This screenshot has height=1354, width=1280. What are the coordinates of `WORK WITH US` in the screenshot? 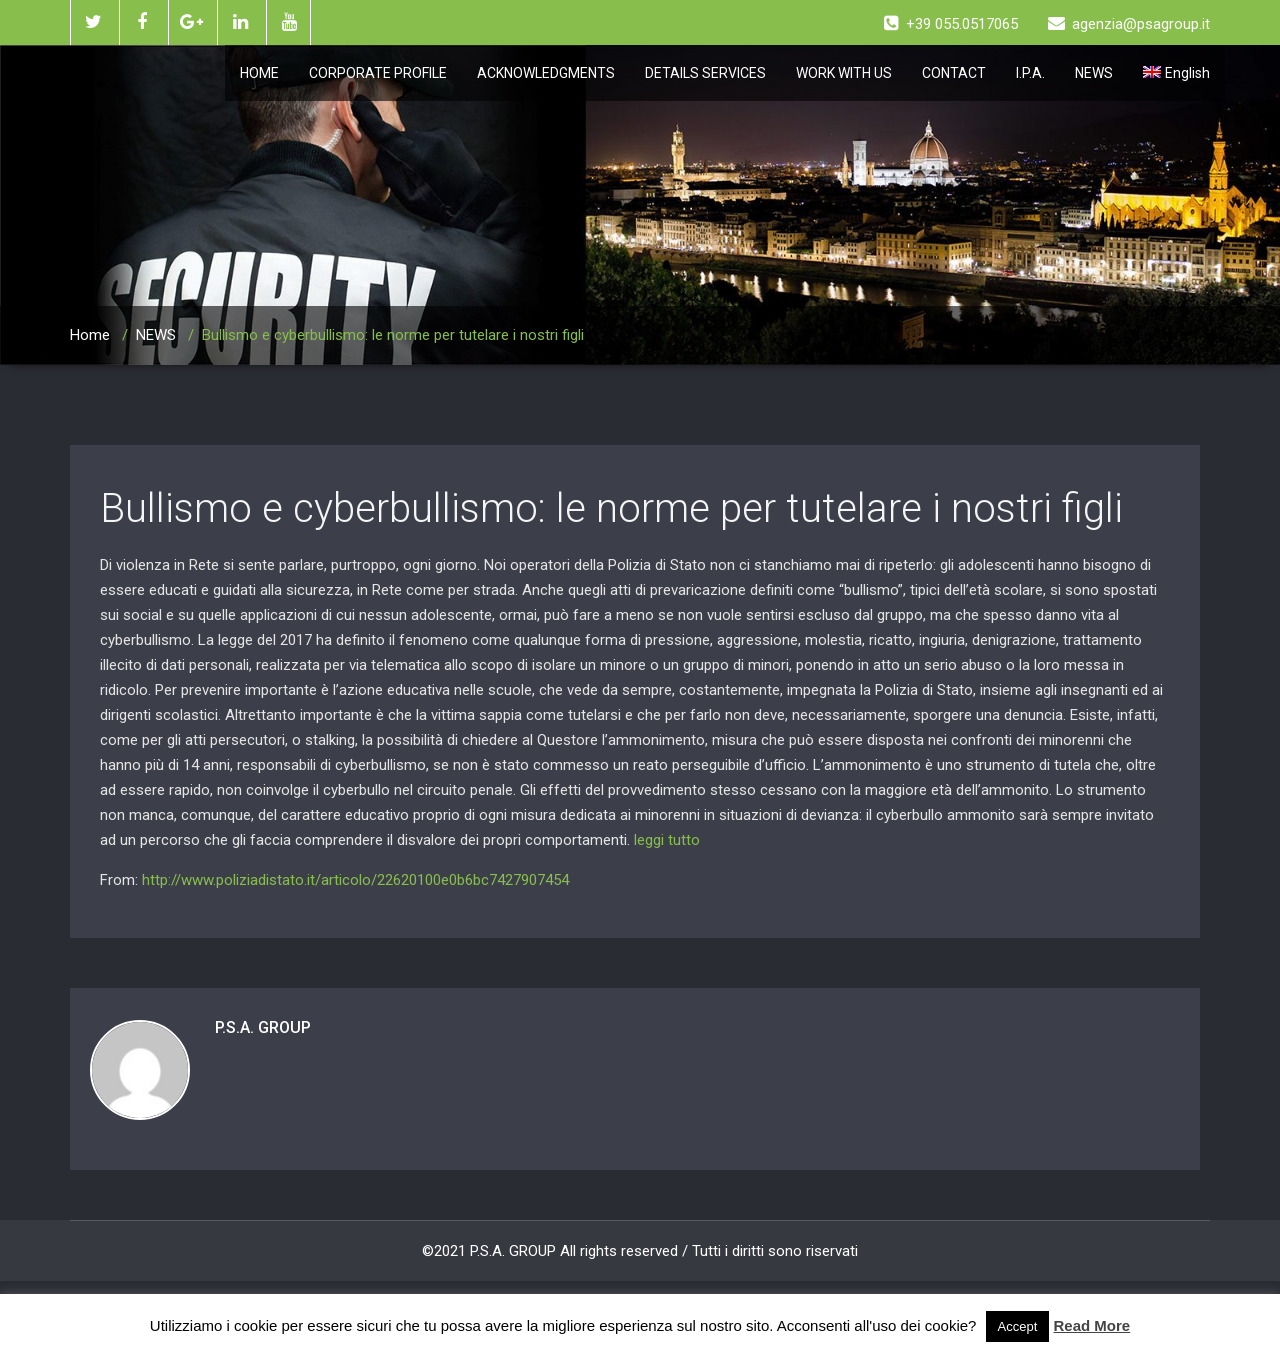 It's located at (844, 73).